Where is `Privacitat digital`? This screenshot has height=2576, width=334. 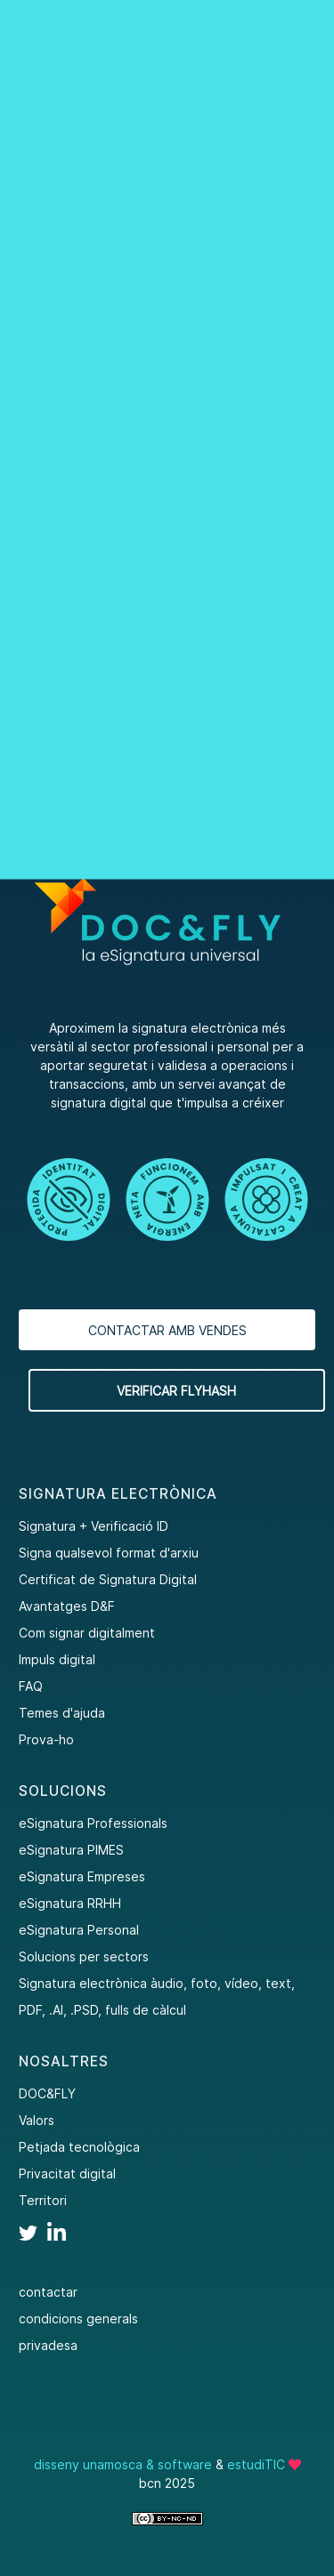 Privacitat digital is located at coordinates (67, 2173).